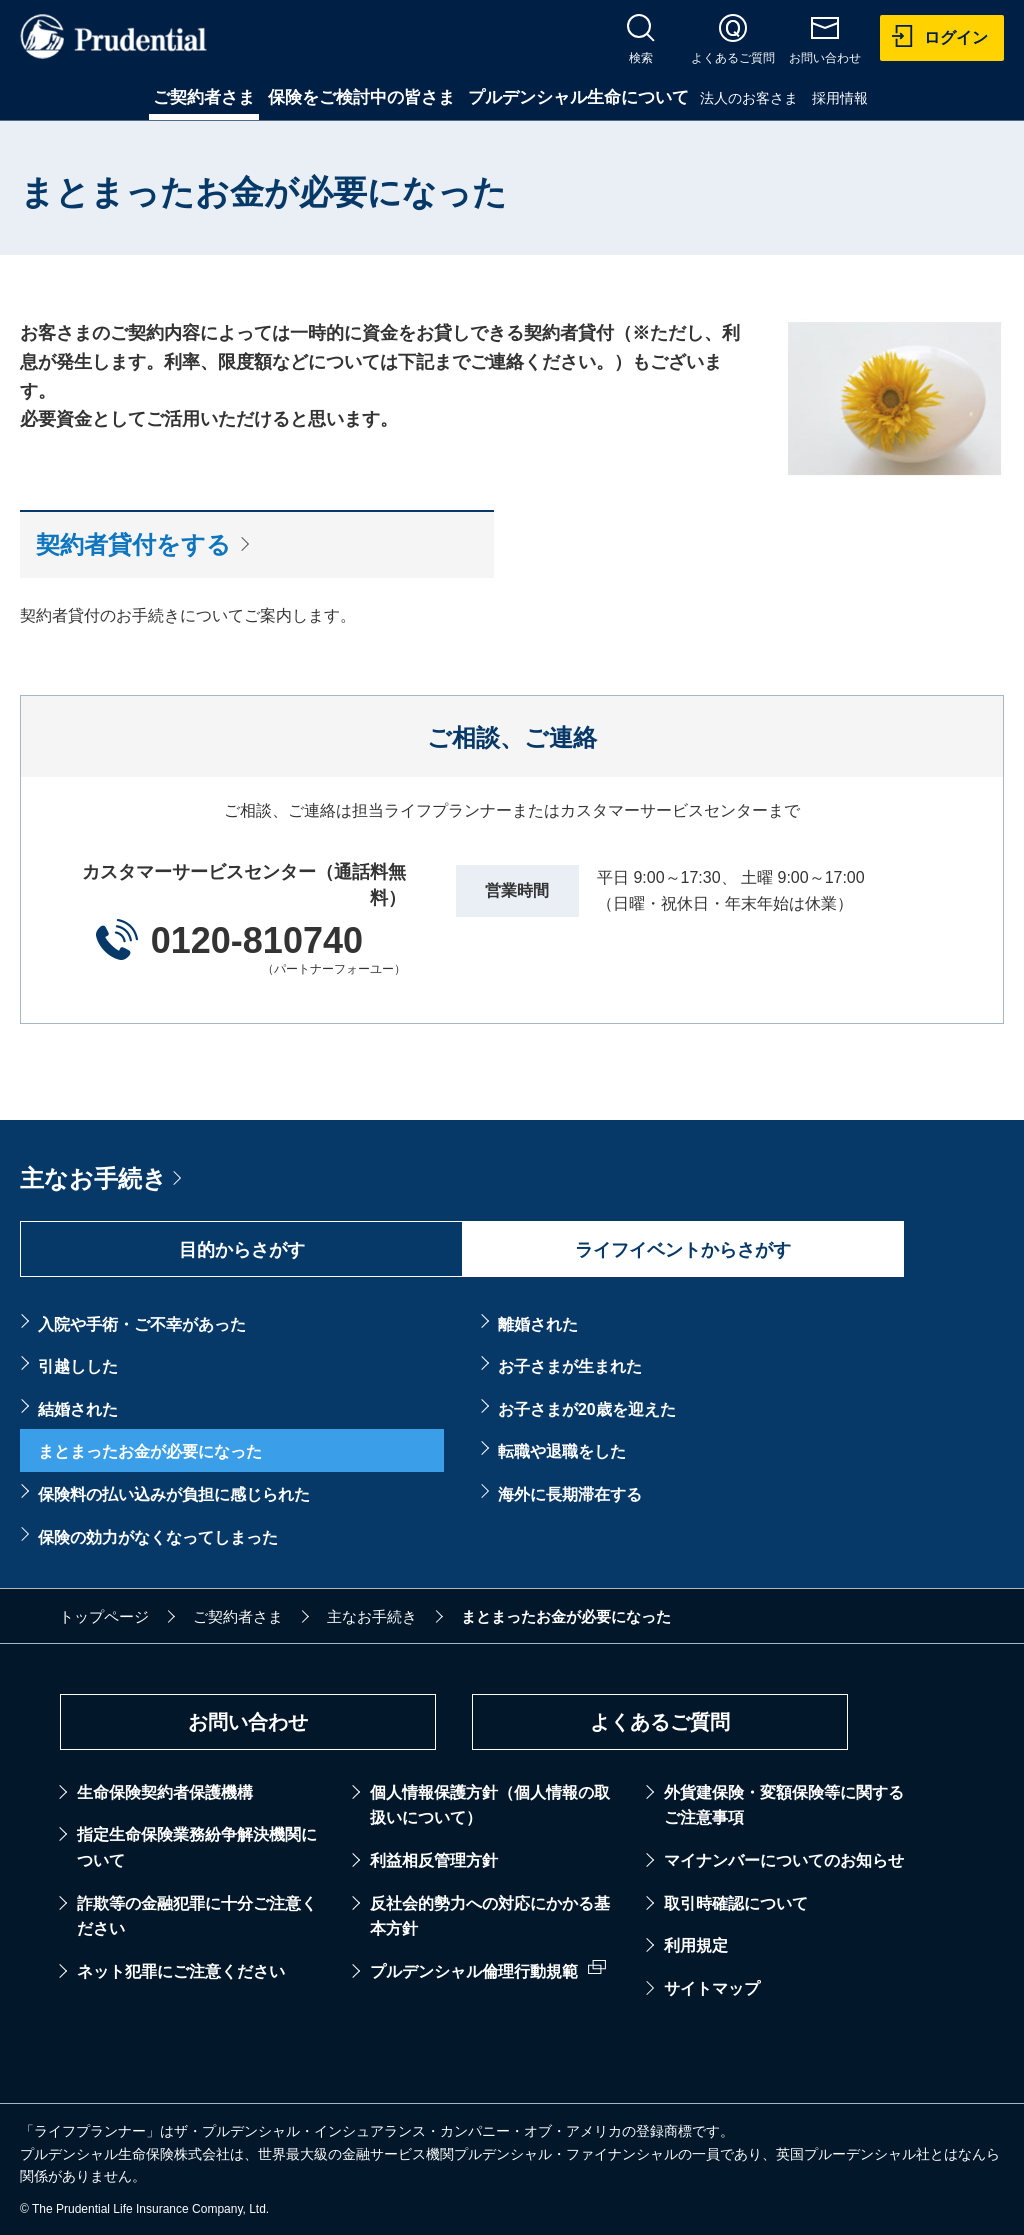 The width and height of the screenshot is (1024, 2235). What do you see at coordinates (749, 98) in the screenshot?
I see `法人のお客さま` at bounding box center [749, 98].